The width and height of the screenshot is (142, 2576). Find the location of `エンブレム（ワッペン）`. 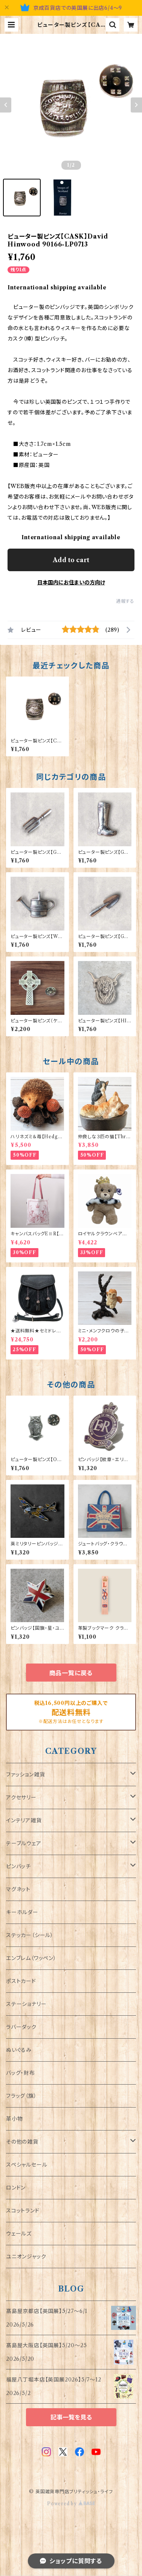

エンブレム（ワッペン） is located at coordinates (31, 1958).